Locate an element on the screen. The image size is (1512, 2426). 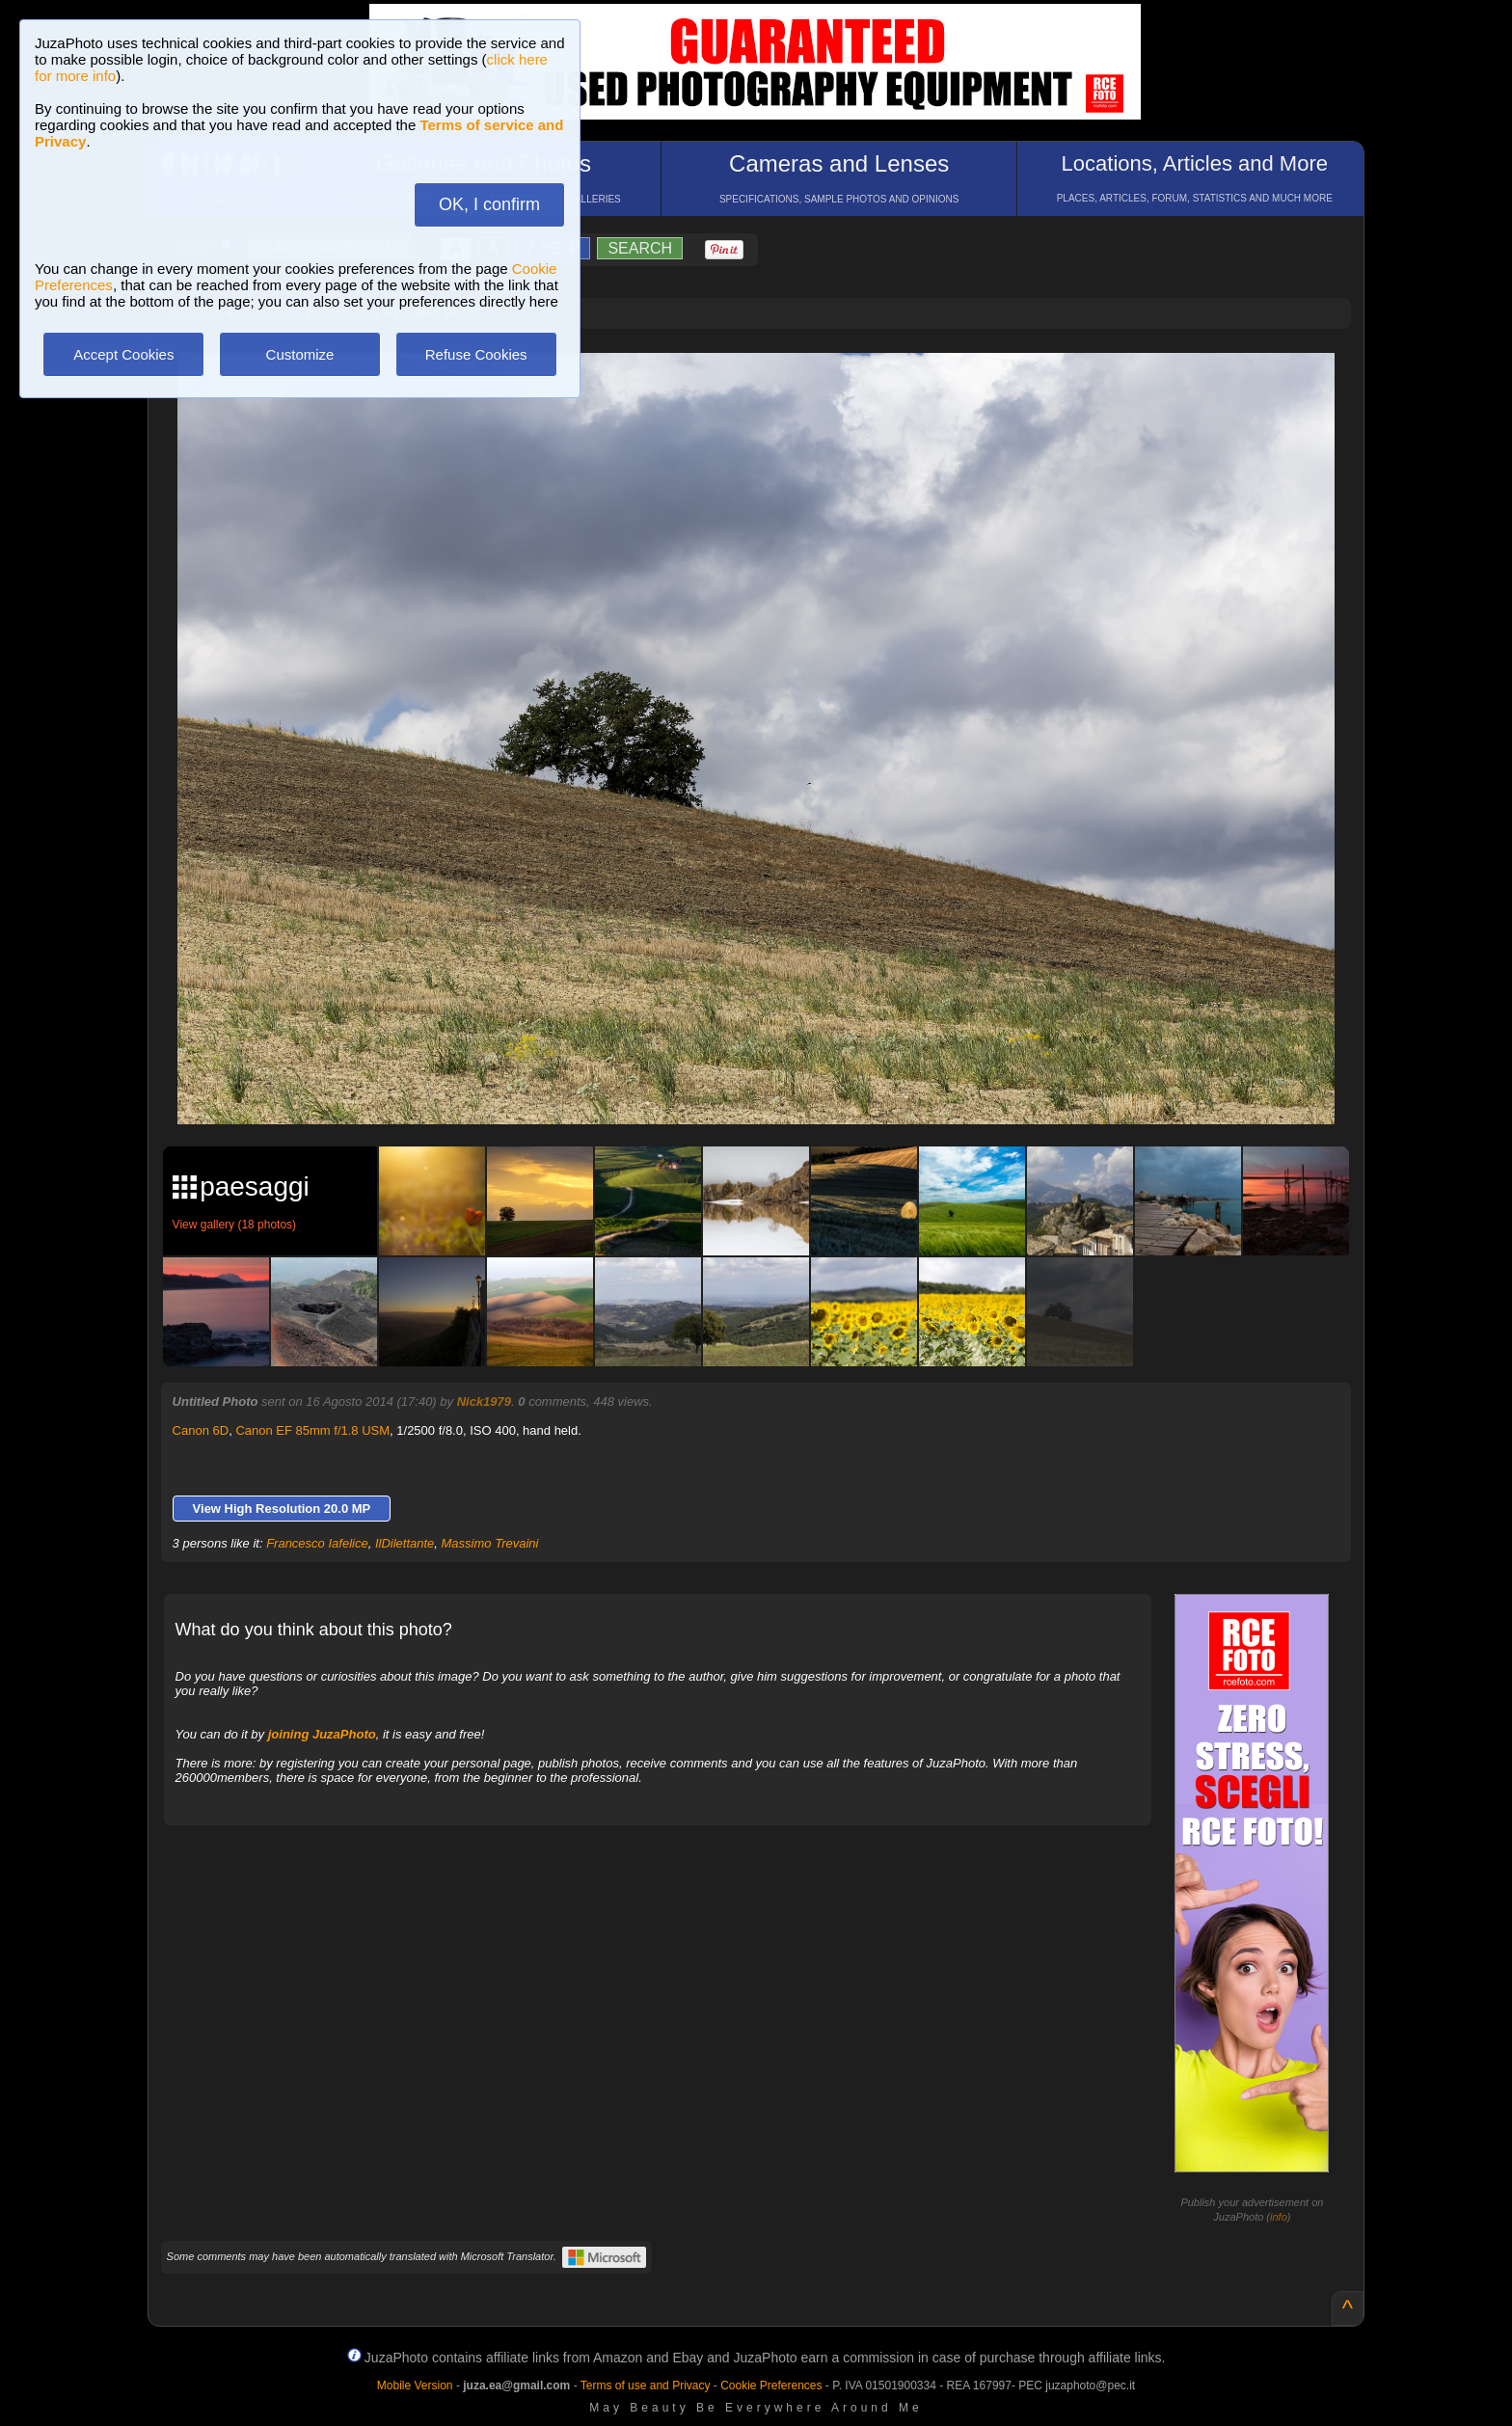
Massimo Trevaini is located at coordinates (490, 1543).